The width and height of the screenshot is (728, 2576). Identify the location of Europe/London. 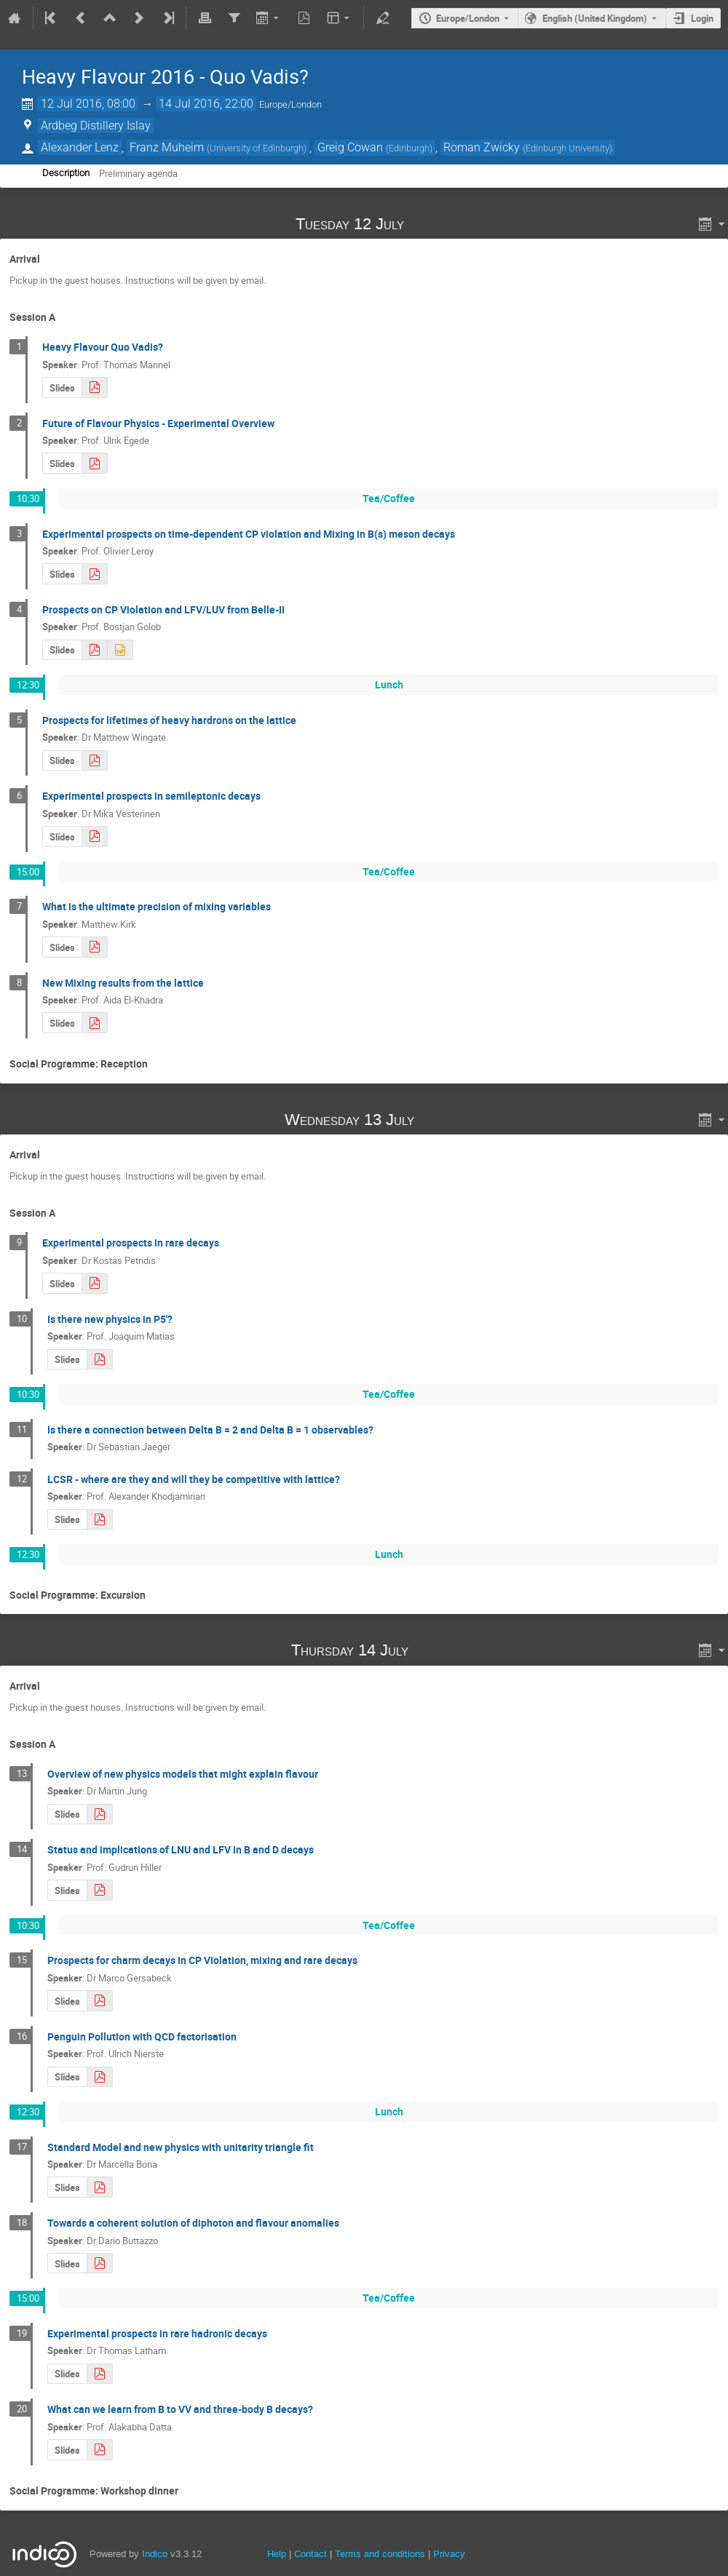
(467, 18).